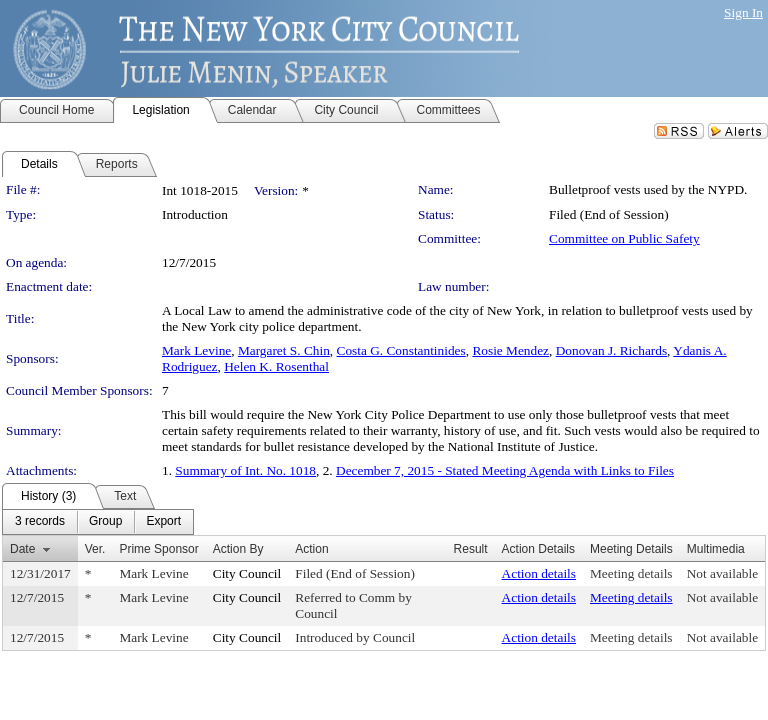  I want to click on December 7, 2015 - Stated Meeting Agenda with Links to Files, so click(505, 470).